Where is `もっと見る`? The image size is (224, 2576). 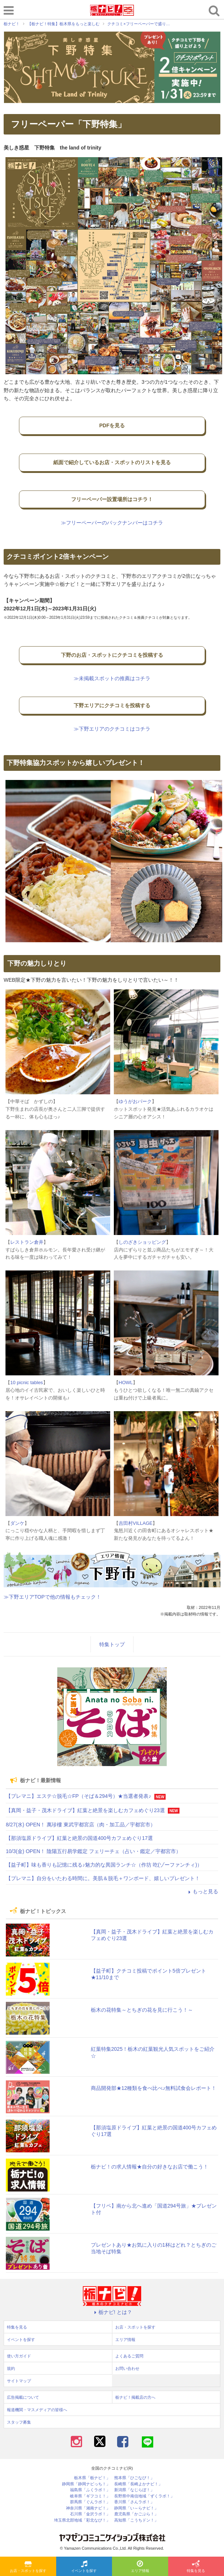
もっと見る is located at coordinates (202, 1891).